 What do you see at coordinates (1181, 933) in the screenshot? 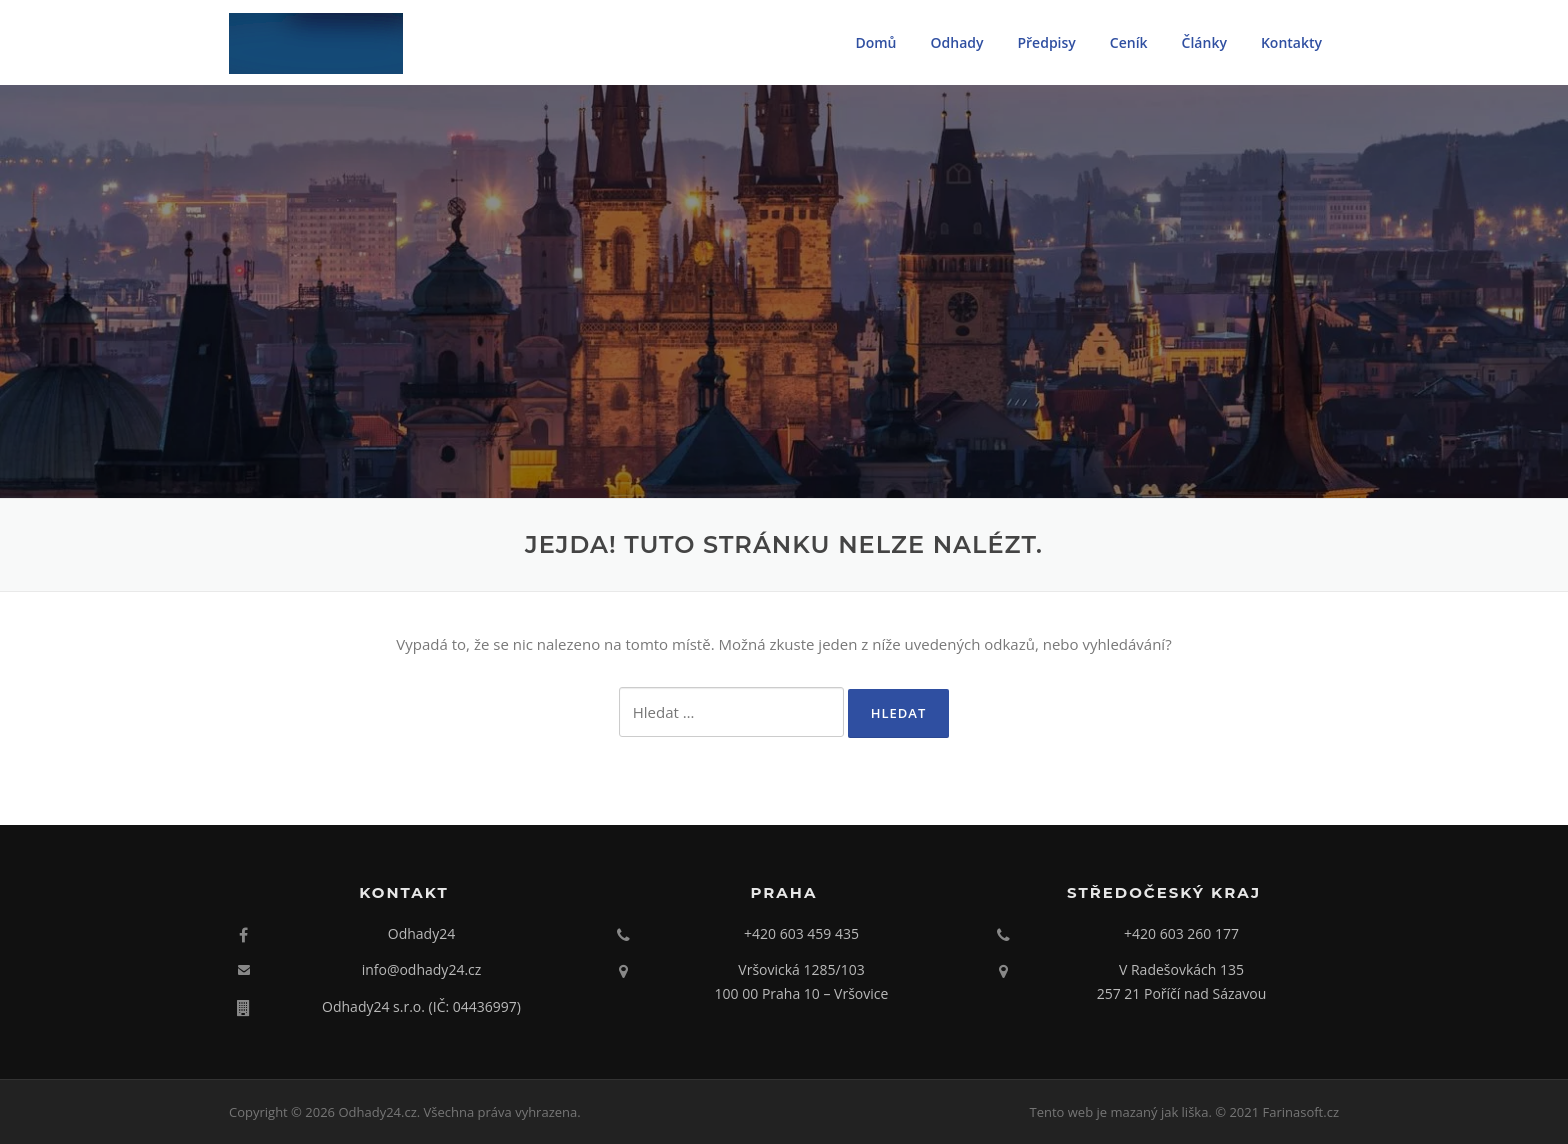
I see `+420 603 260 177` at bounding box center [1181, 933].